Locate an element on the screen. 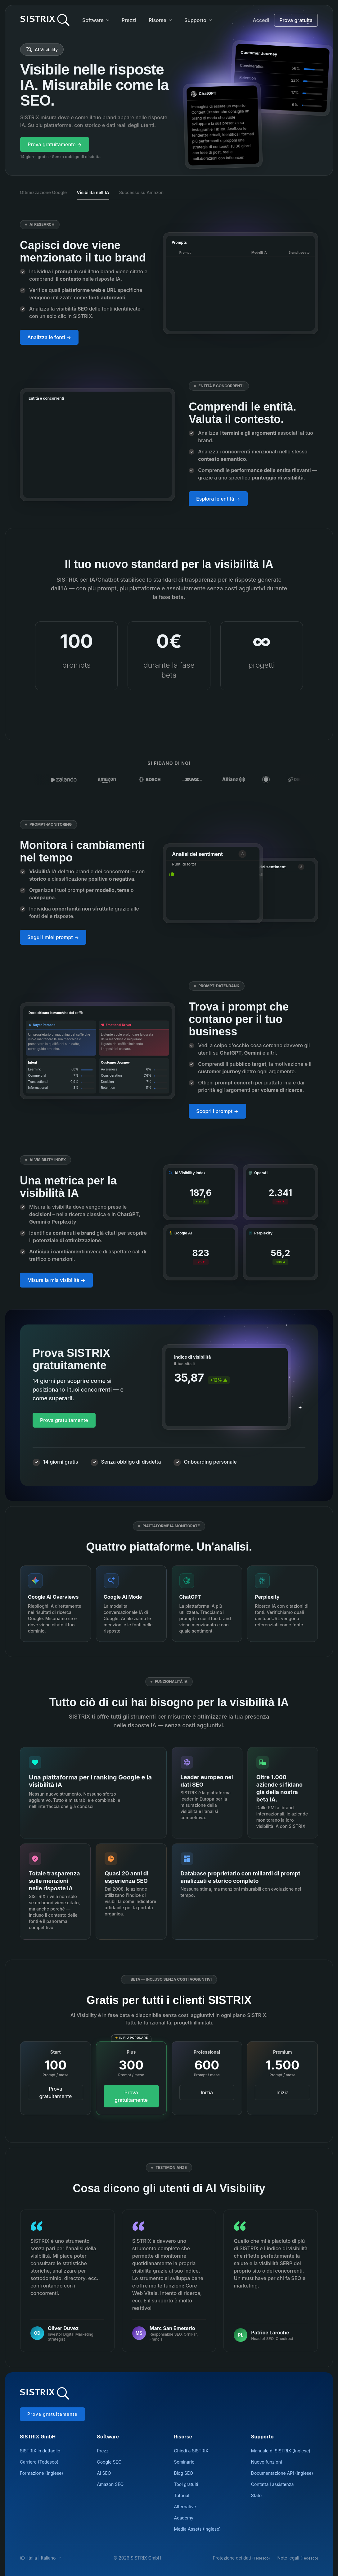  Documentazione API (Inglese) is located at coordinates (282, 2473).